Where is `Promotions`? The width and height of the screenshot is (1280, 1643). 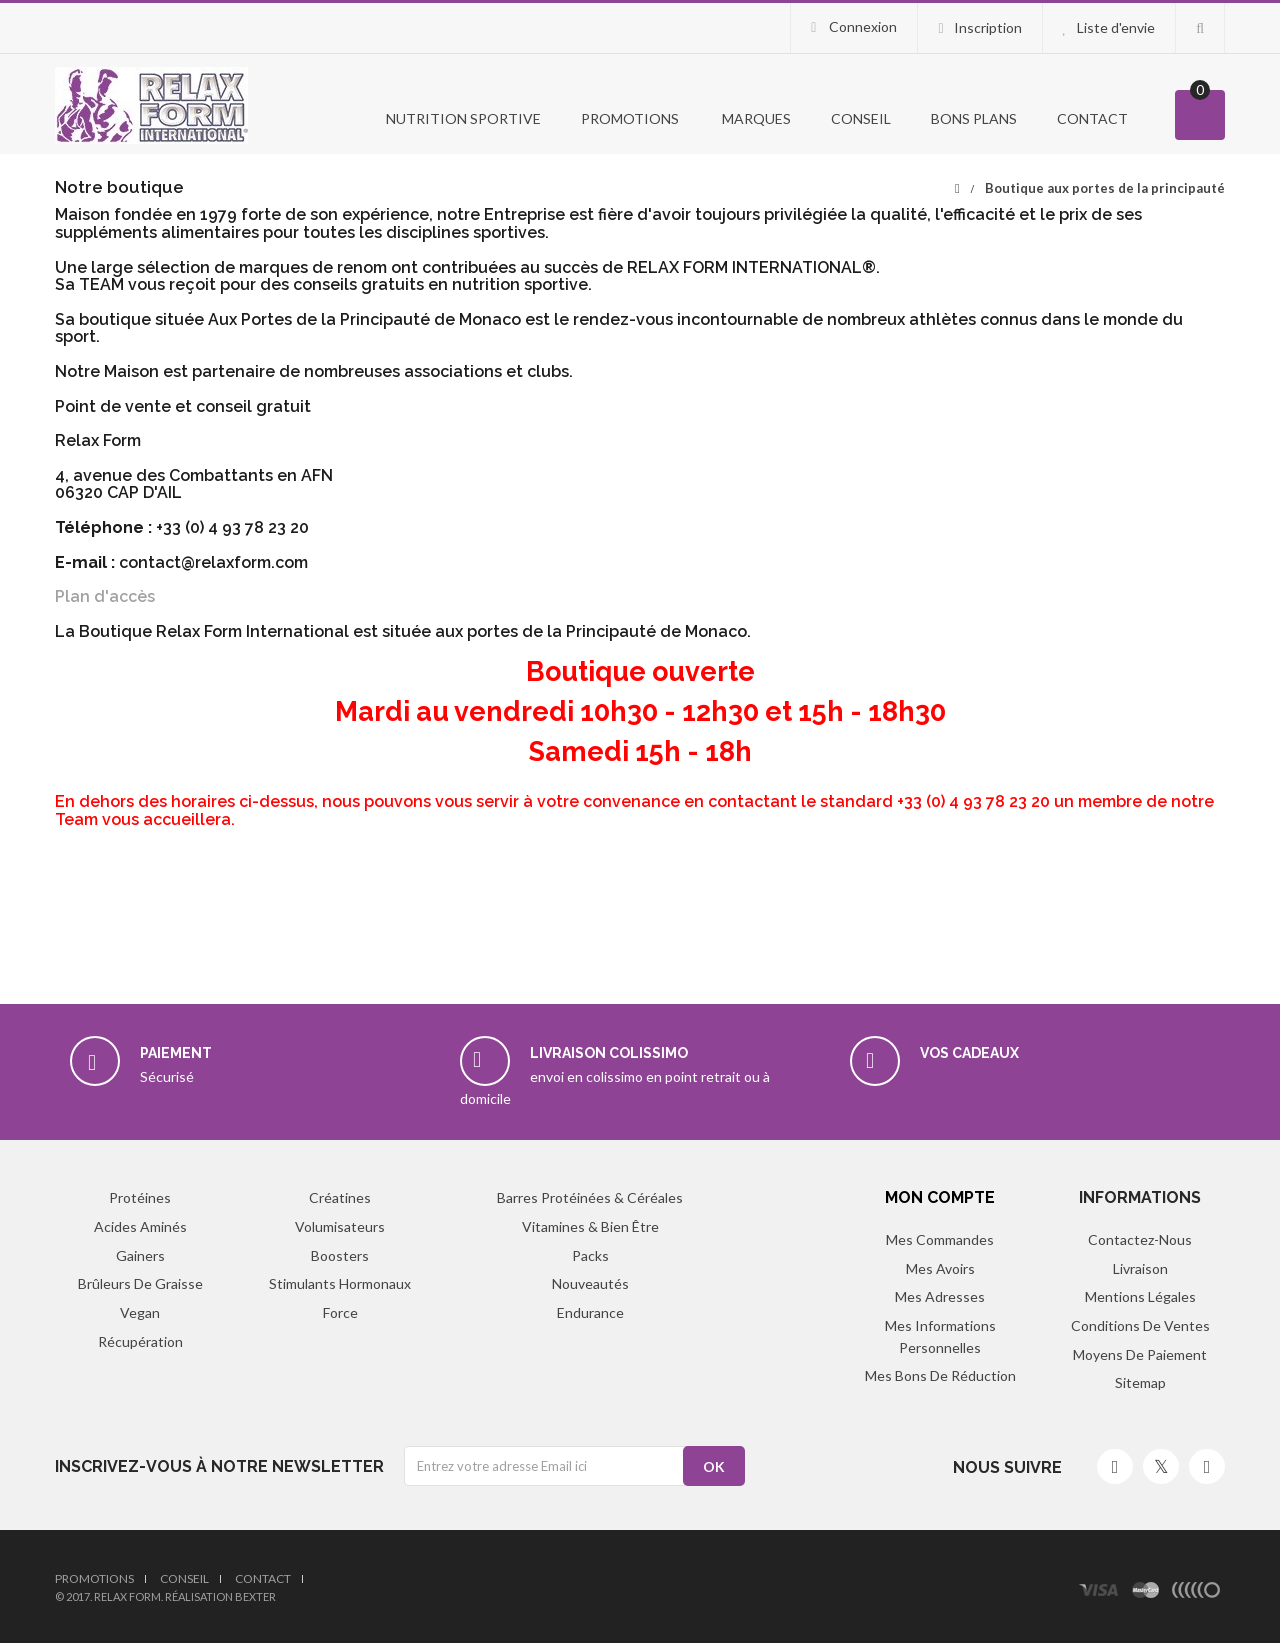 Promotions is located at coordinates (94, 1578).